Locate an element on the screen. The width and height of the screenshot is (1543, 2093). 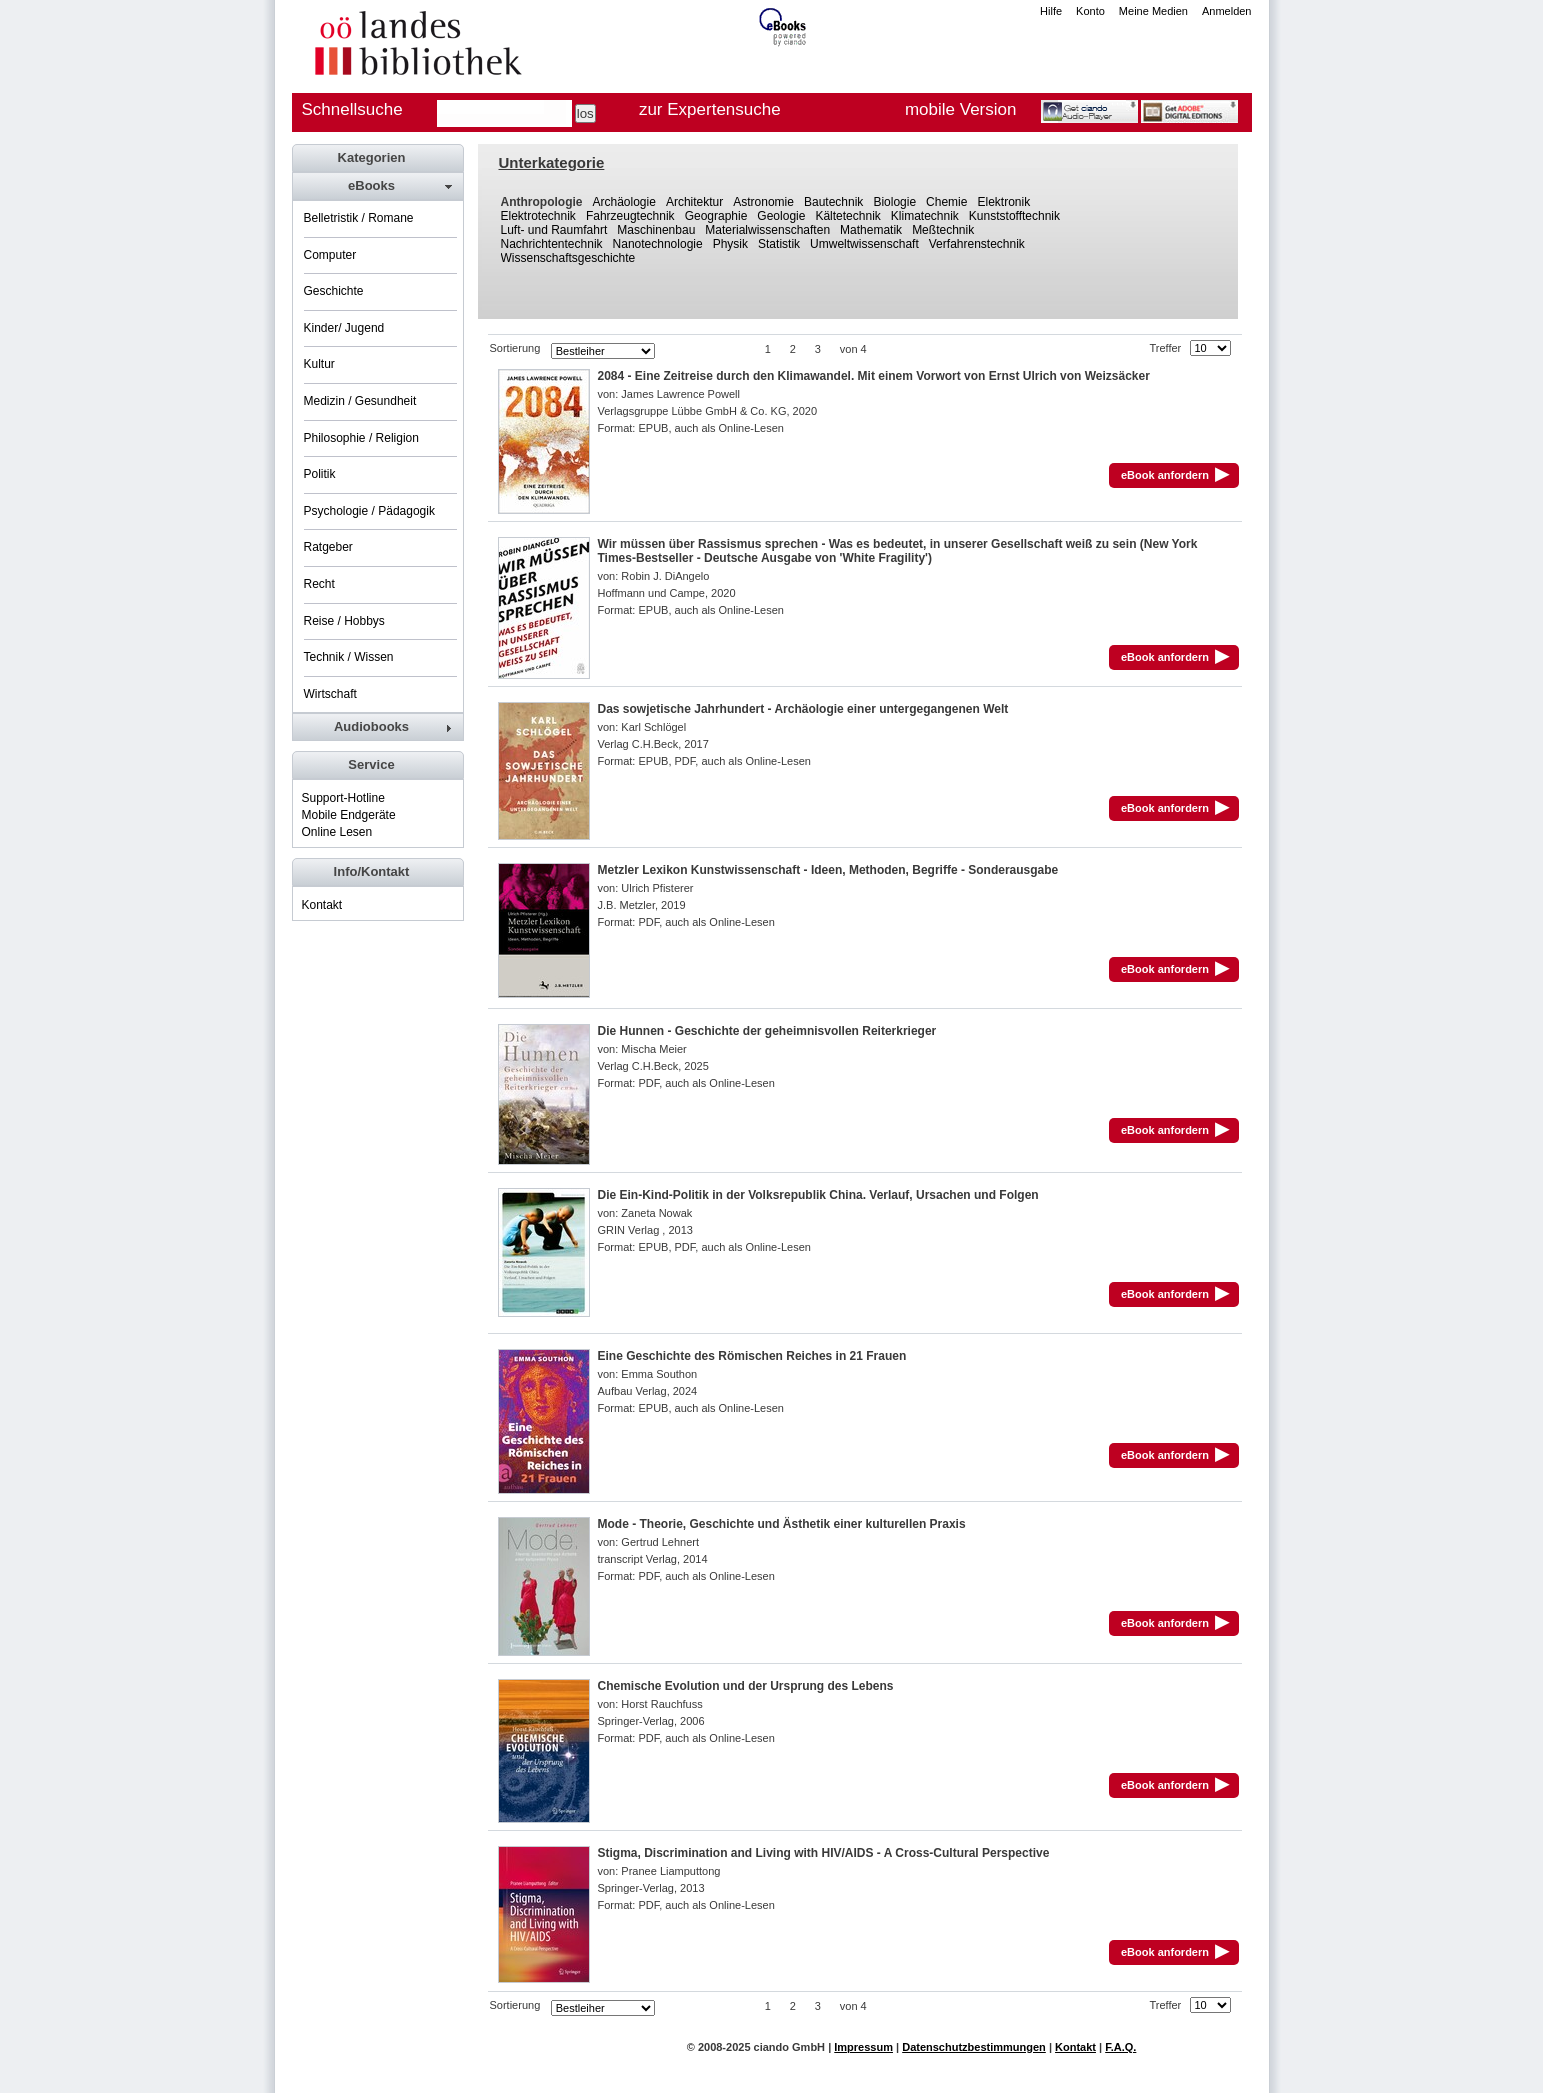
Maschinenbau is located at coordinates (656, 230).